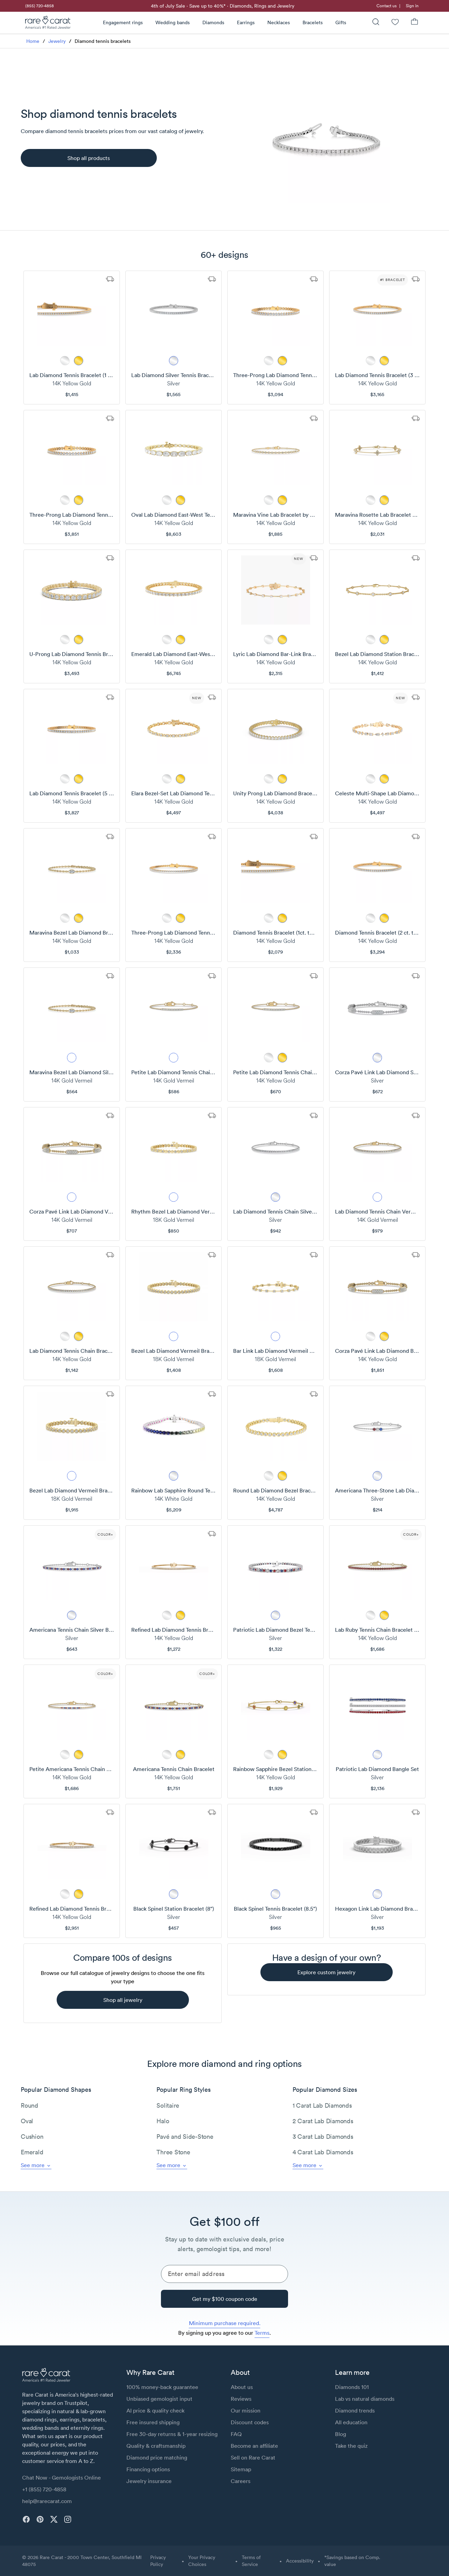 Image resolution: width=449 pixels, height=2576 pixels. What do you see at coordinates (242, 2386) in the screenshot?
I see `About us` at bounding box center [242, 2386].